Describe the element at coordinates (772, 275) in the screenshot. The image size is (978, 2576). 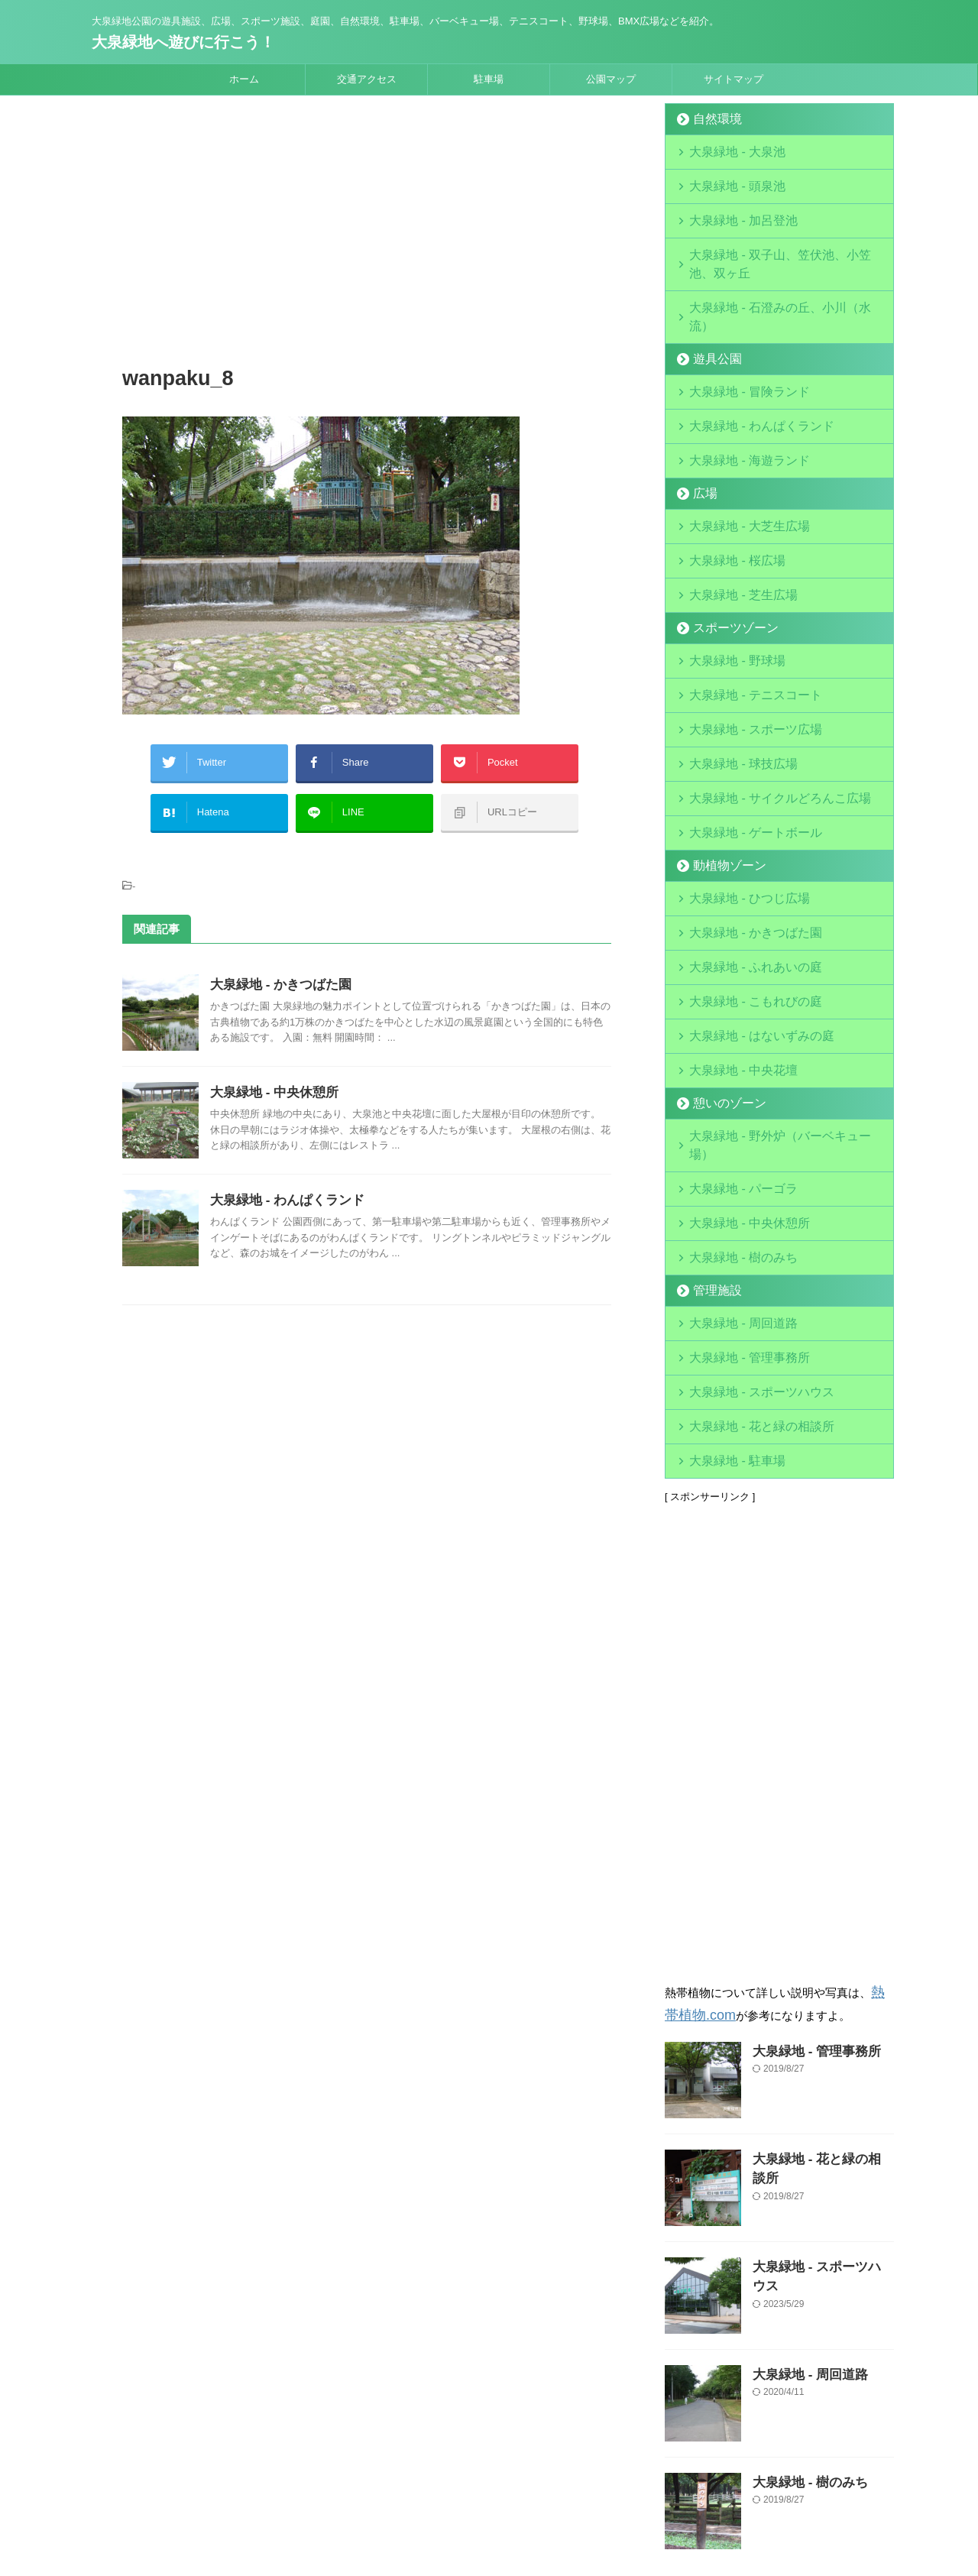
I see `大泉緑地 - 石澄みの丘、小川（水流）` at that location.